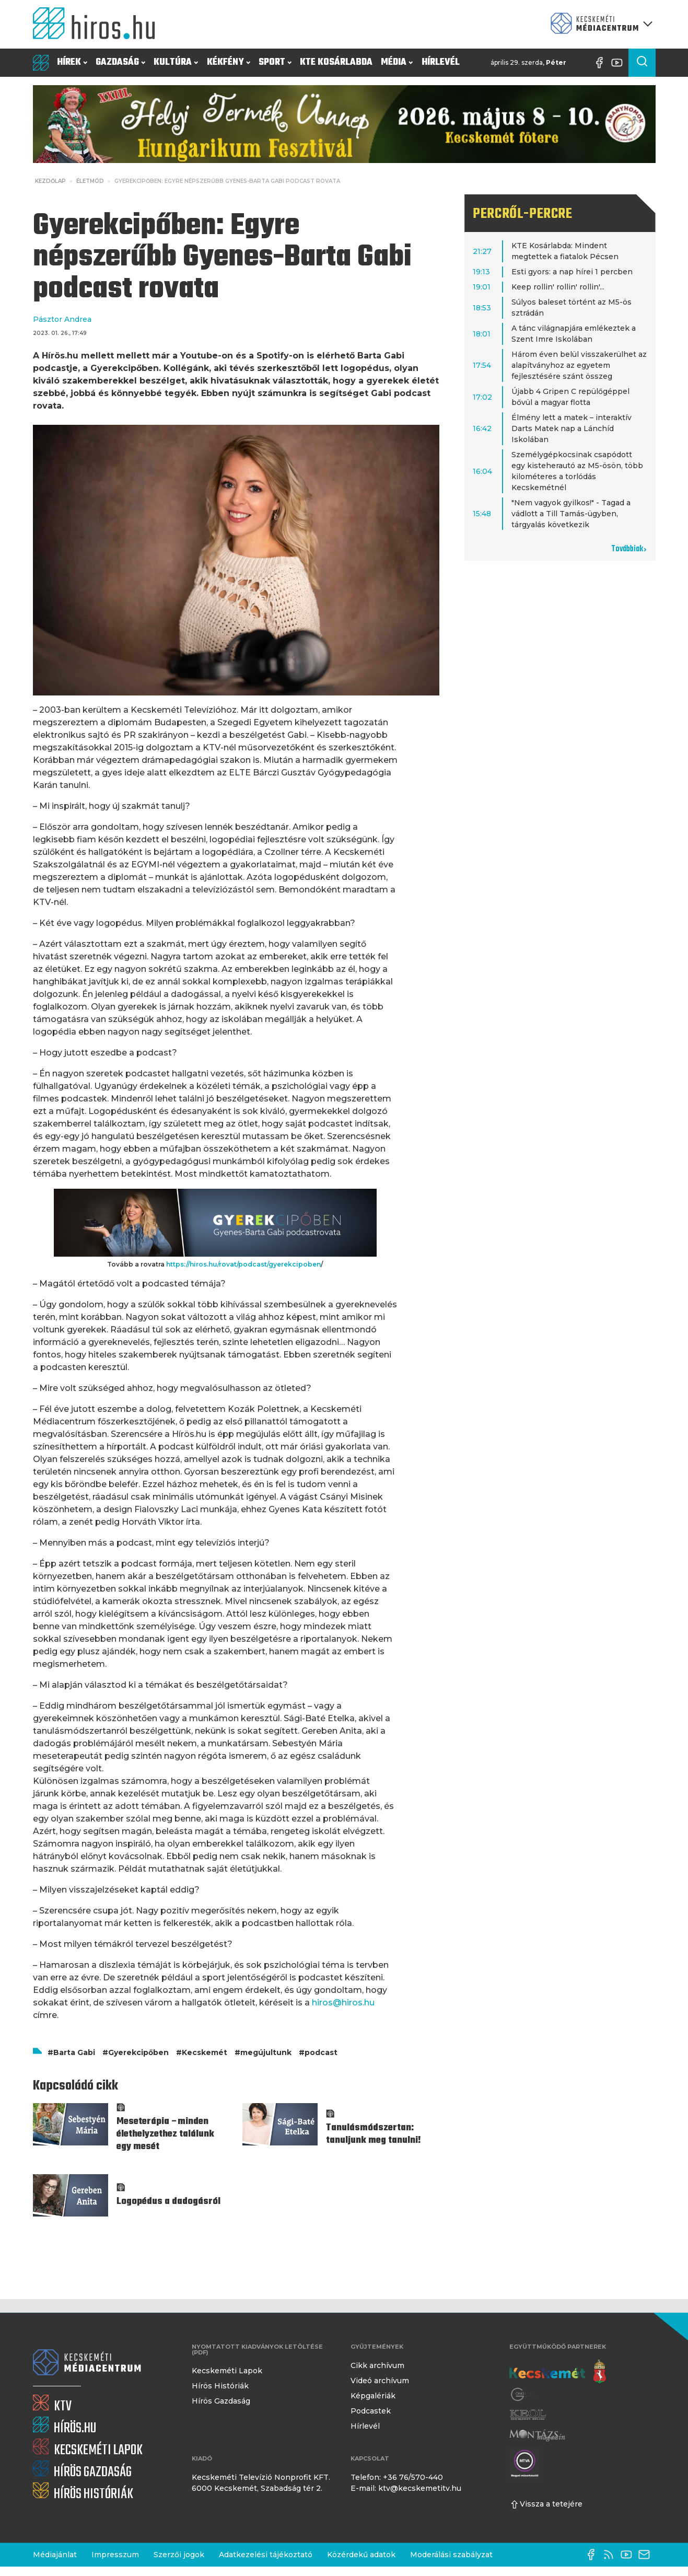  What do you see at coordinates (371, 2411) in the screenshot?
I see `Podcastek` at bounding box center [371, 2411].